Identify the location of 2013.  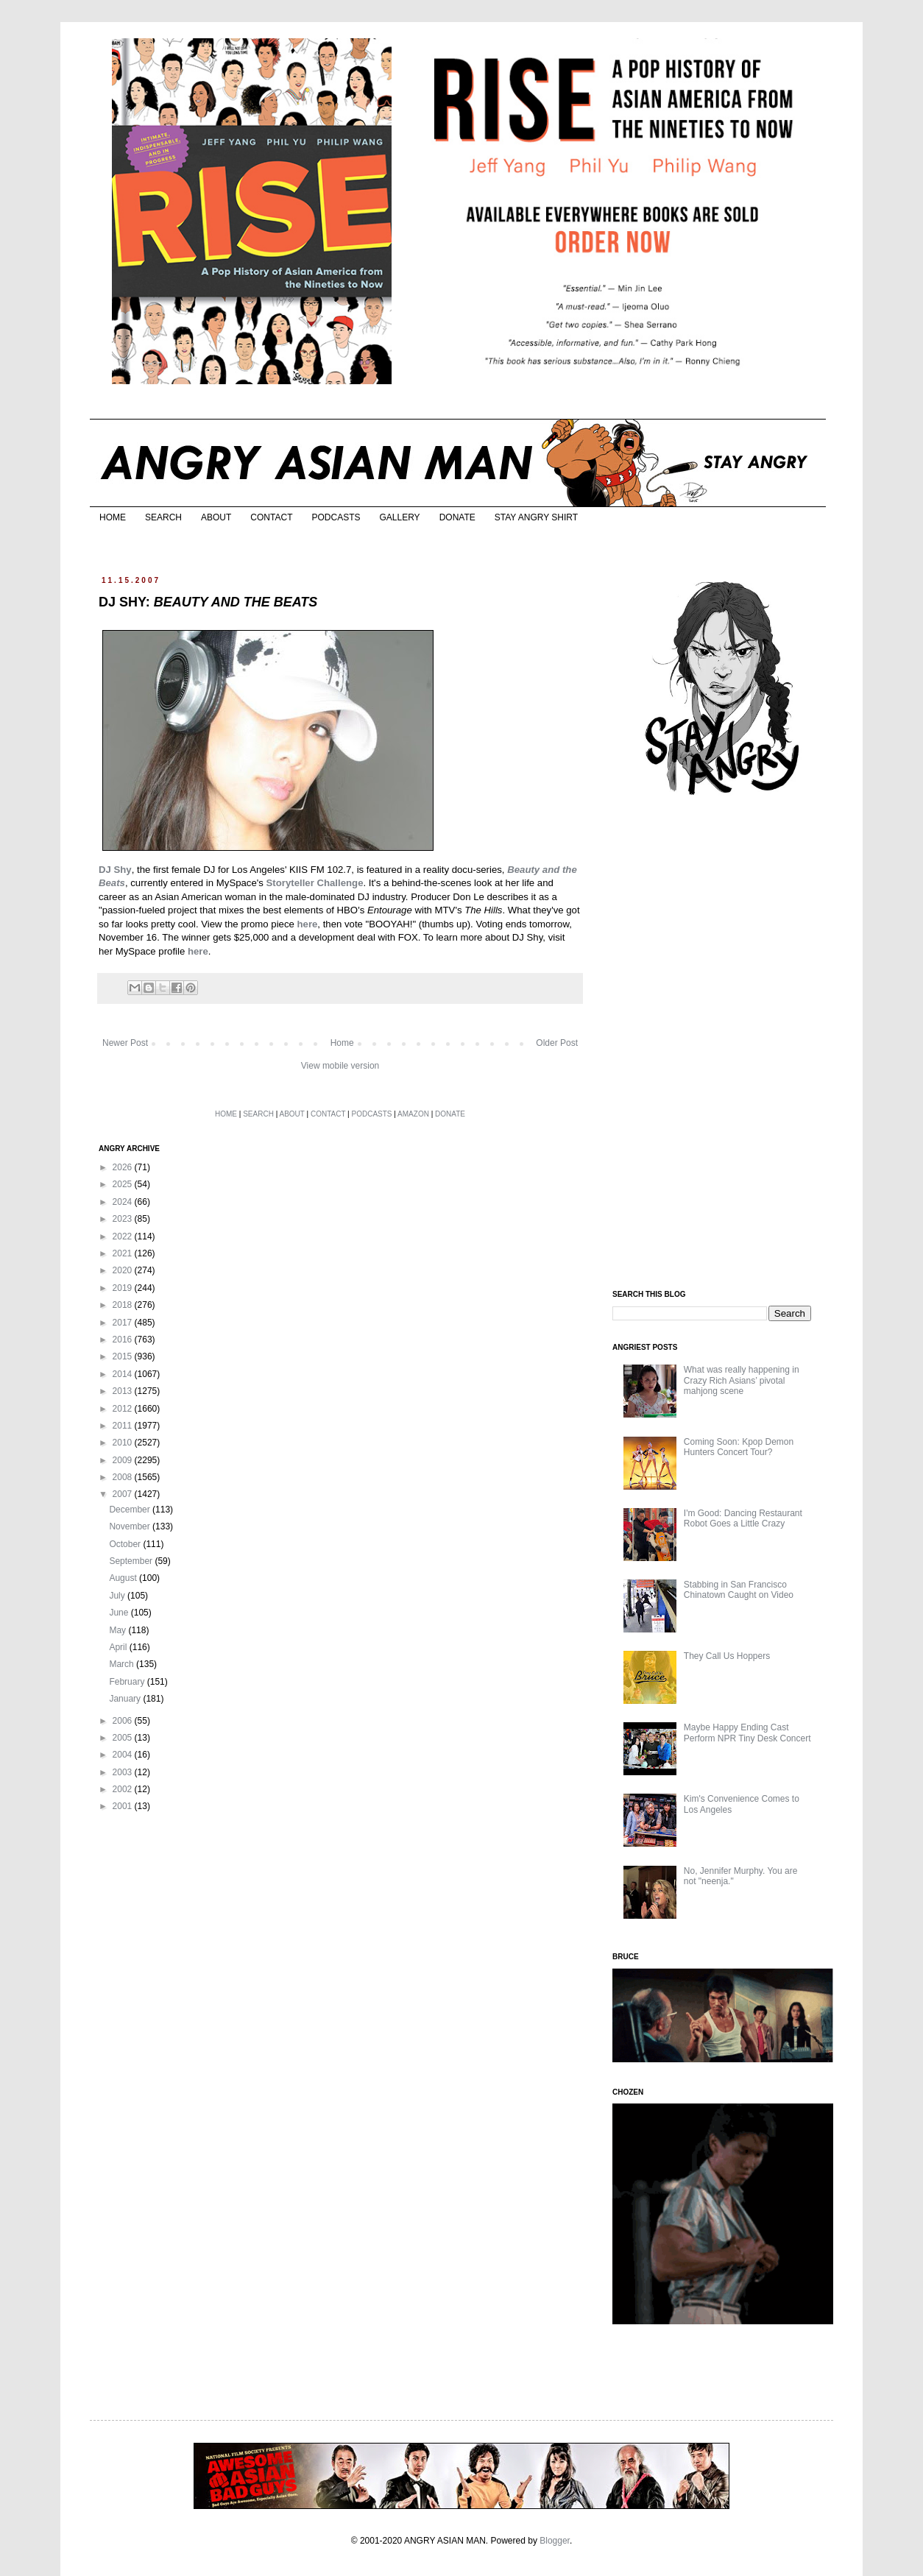
(124, 1391).